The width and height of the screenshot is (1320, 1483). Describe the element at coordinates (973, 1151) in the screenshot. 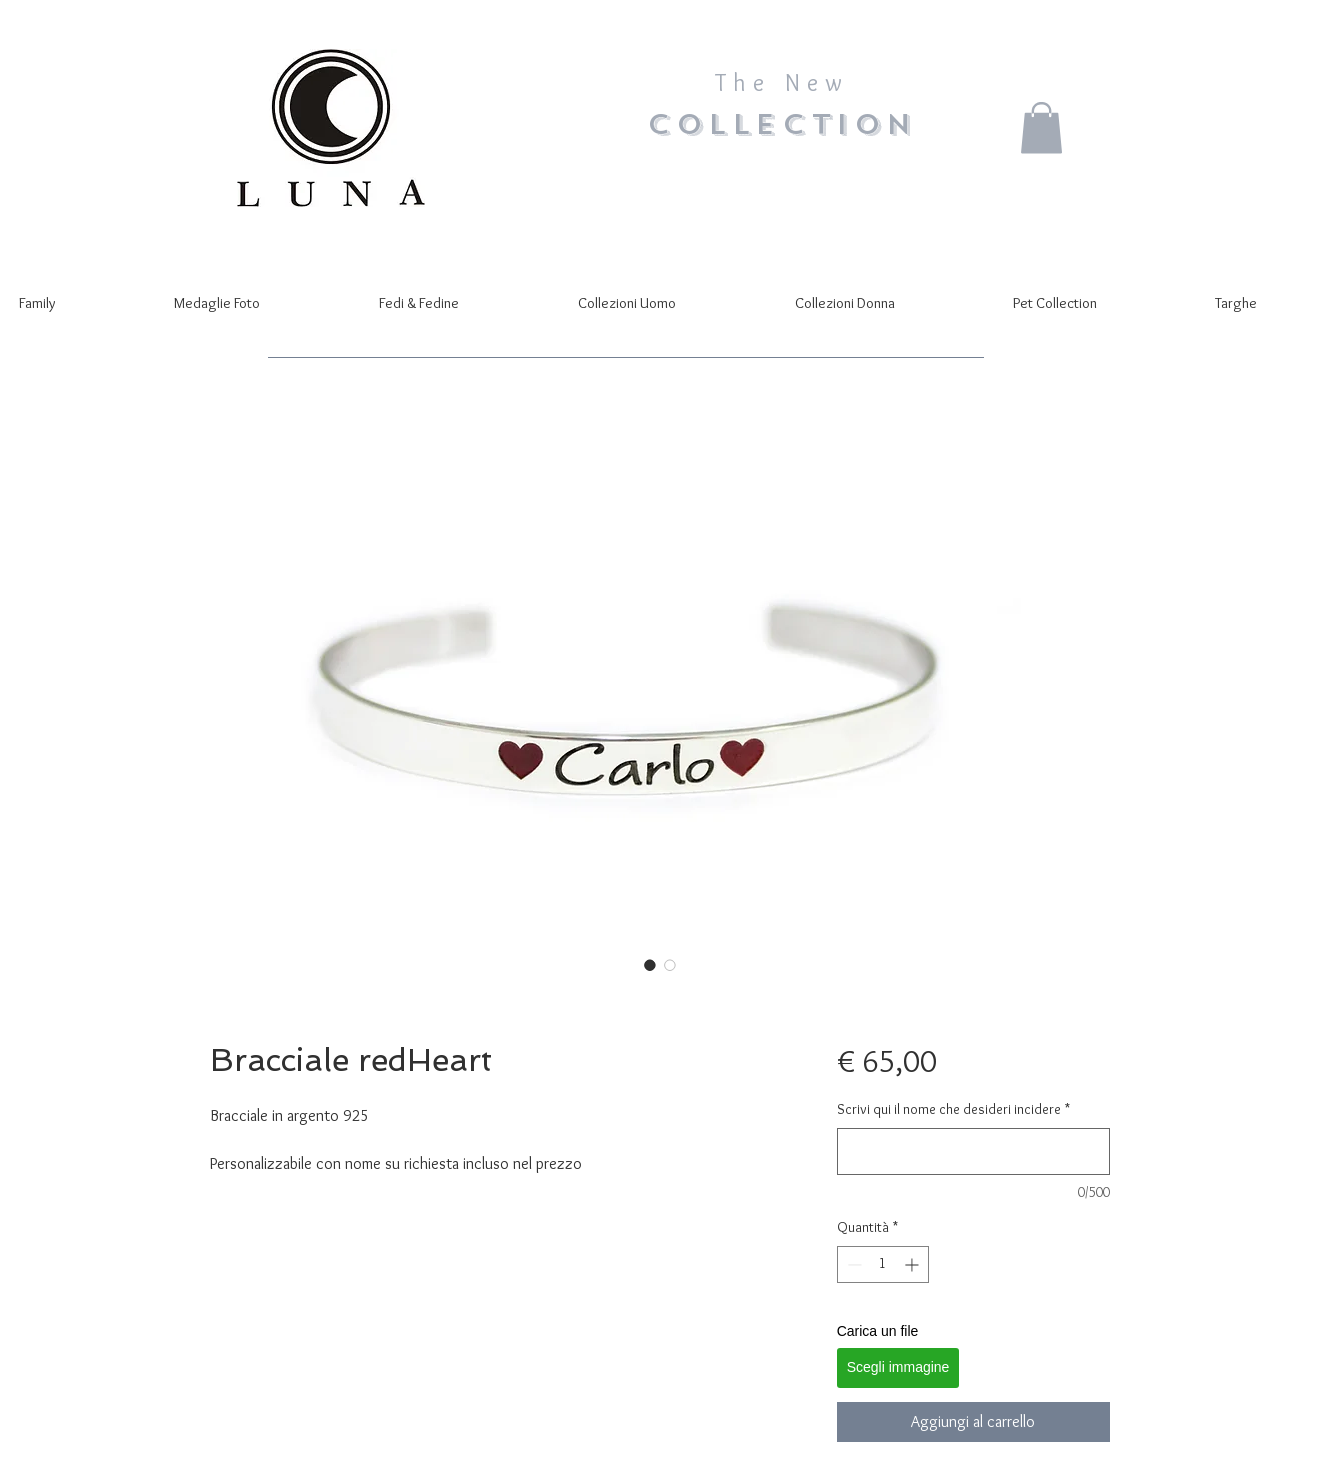

I see `[Scrivi qui il nome che desideri incidere]` at that location.